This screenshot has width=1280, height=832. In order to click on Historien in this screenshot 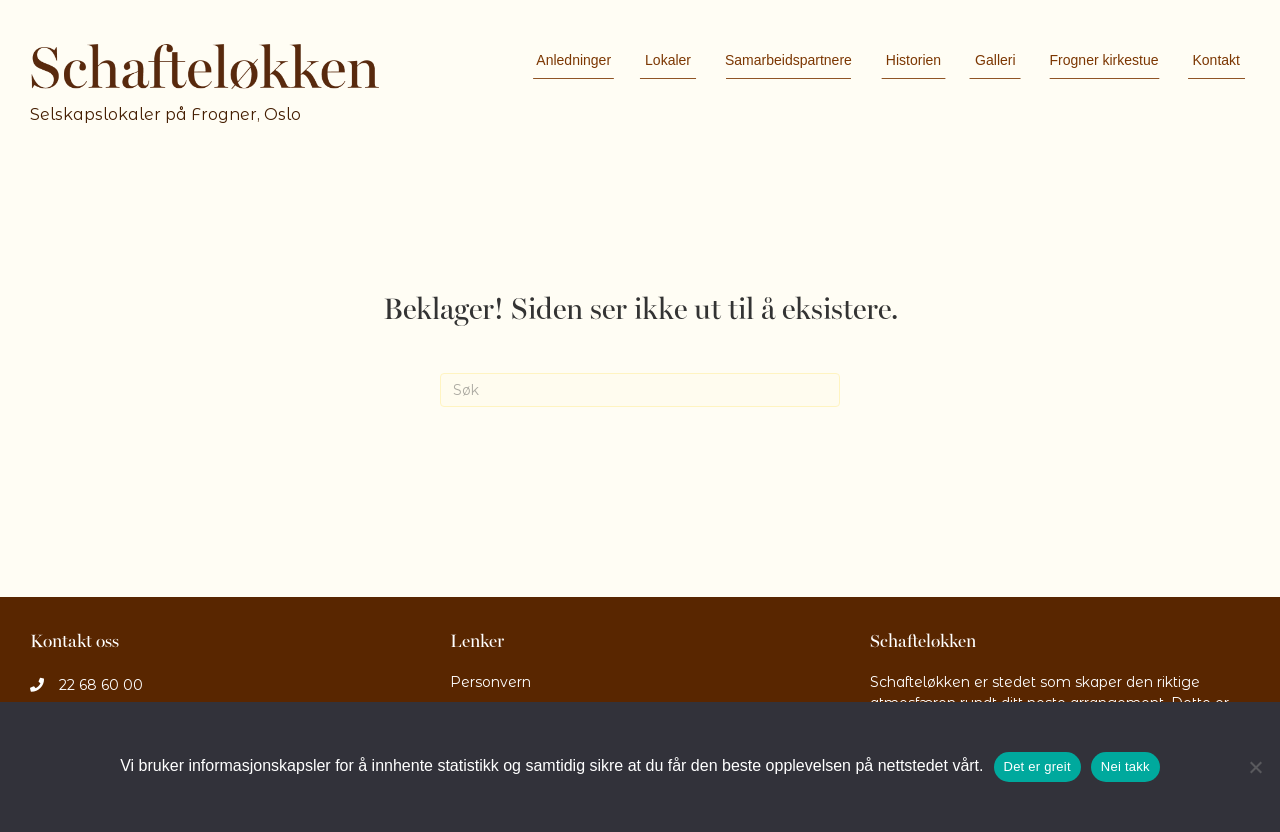, I will do `click(913, 60)`.